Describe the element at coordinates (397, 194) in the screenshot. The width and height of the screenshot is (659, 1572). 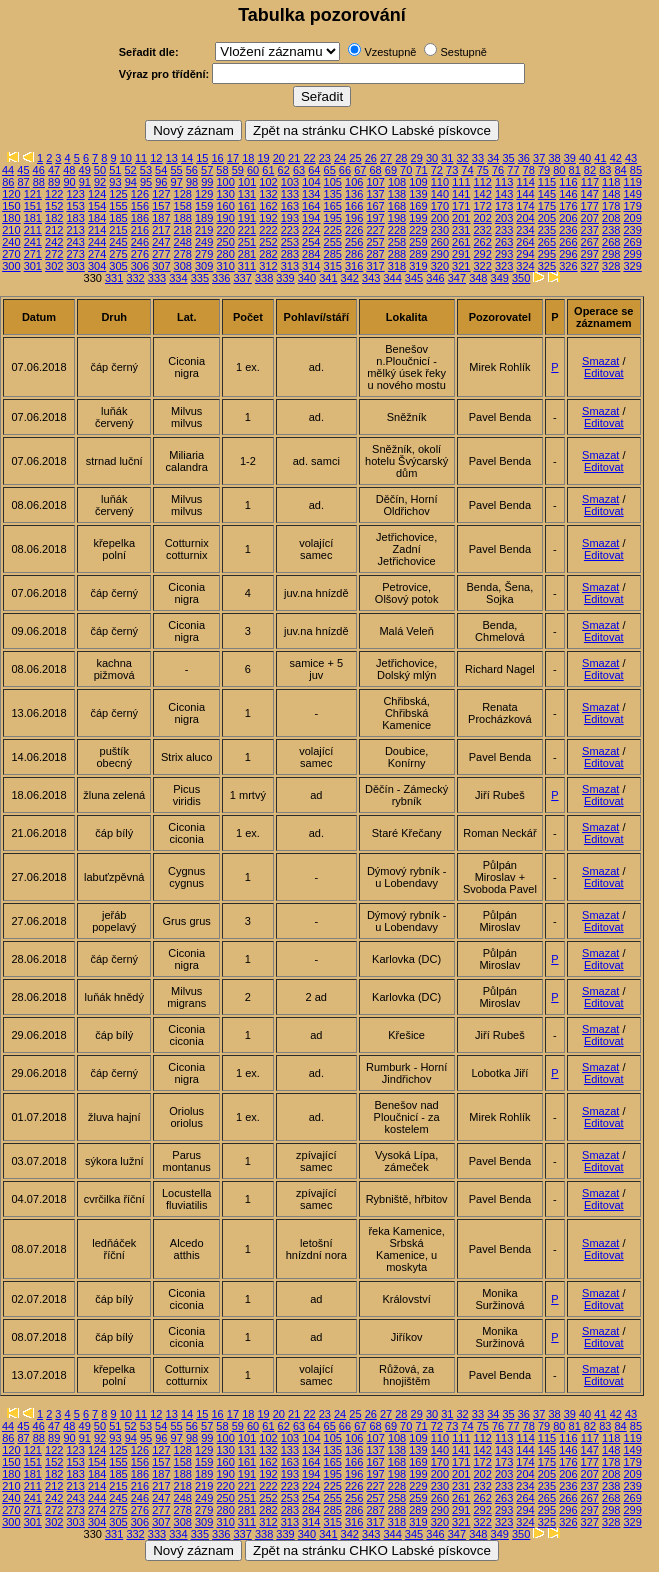
I see `138` at that location.